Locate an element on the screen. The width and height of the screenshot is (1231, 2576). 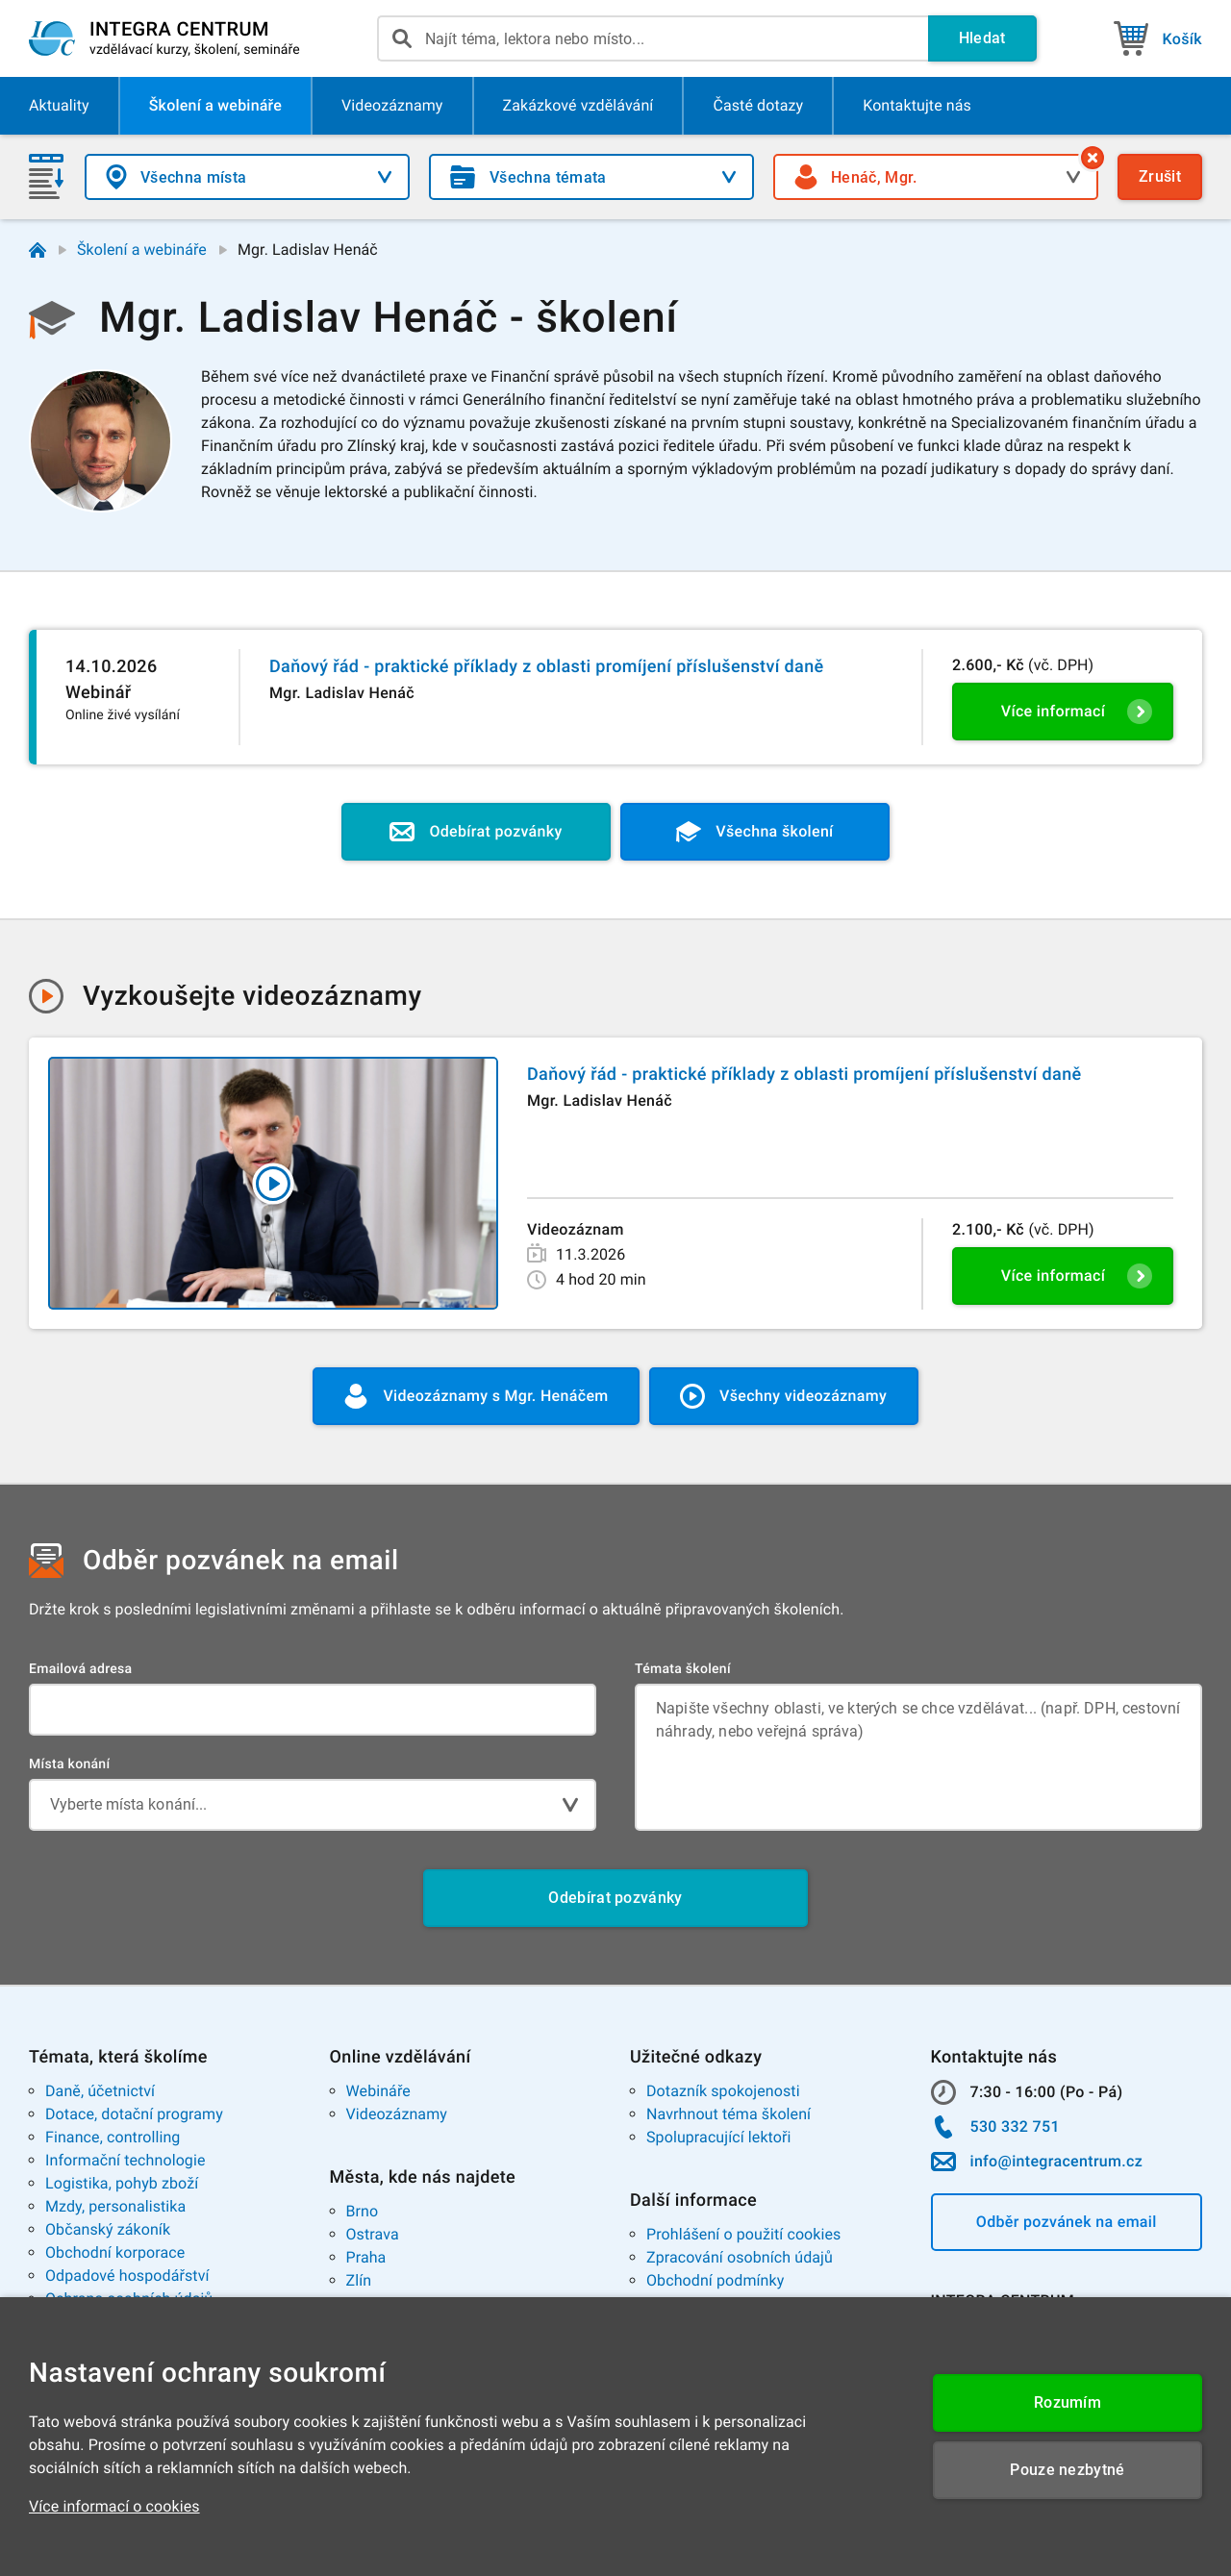
Mzdy, personalistika is located at coordinates (115, 2206).